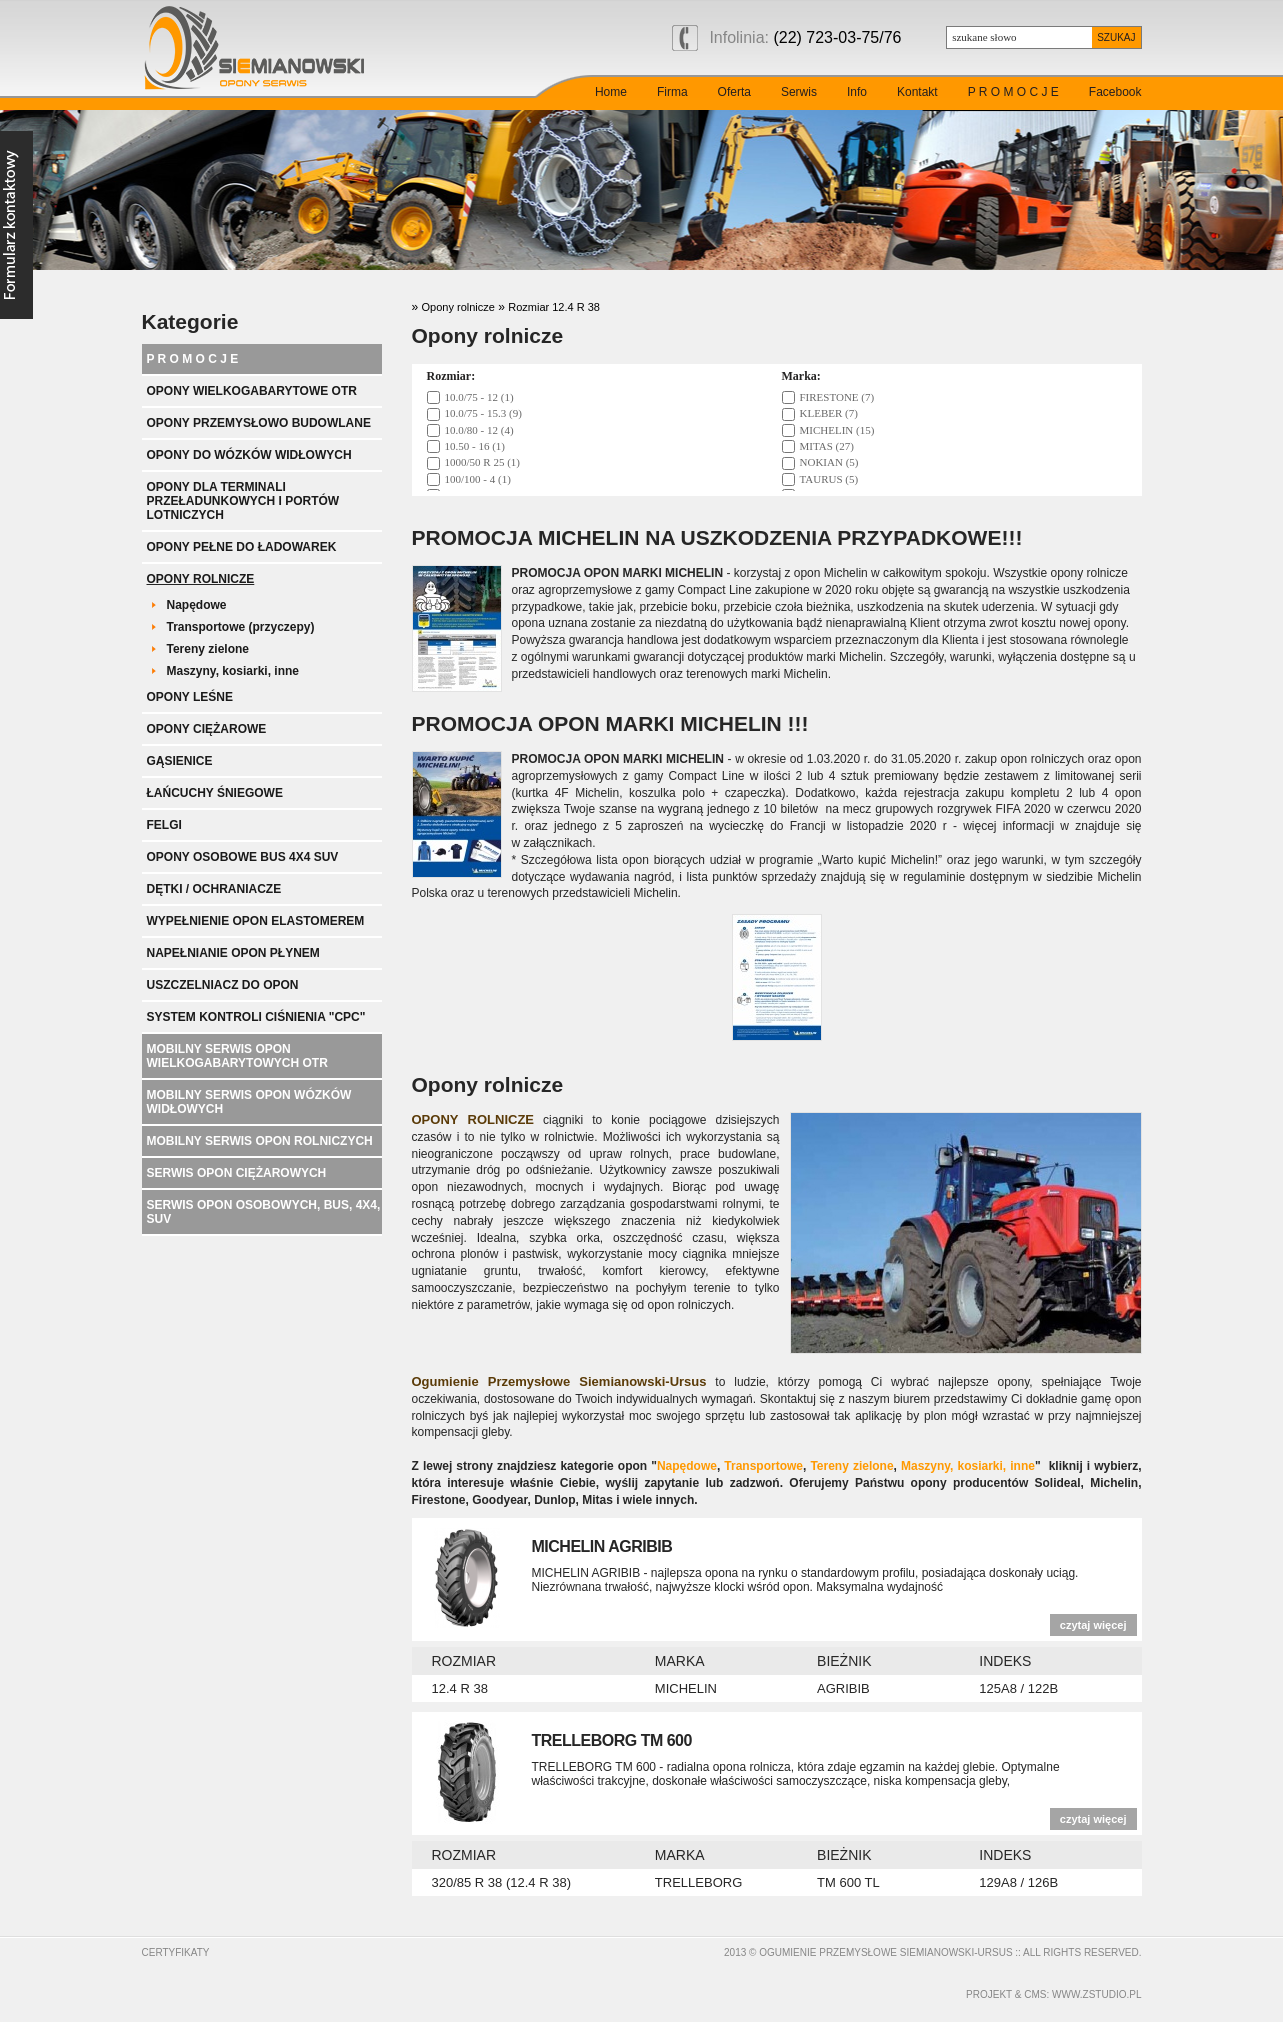 This screenshot has width=1283, height=2022. I want to click on 10.50 - 16 (1), so click(475, 446).